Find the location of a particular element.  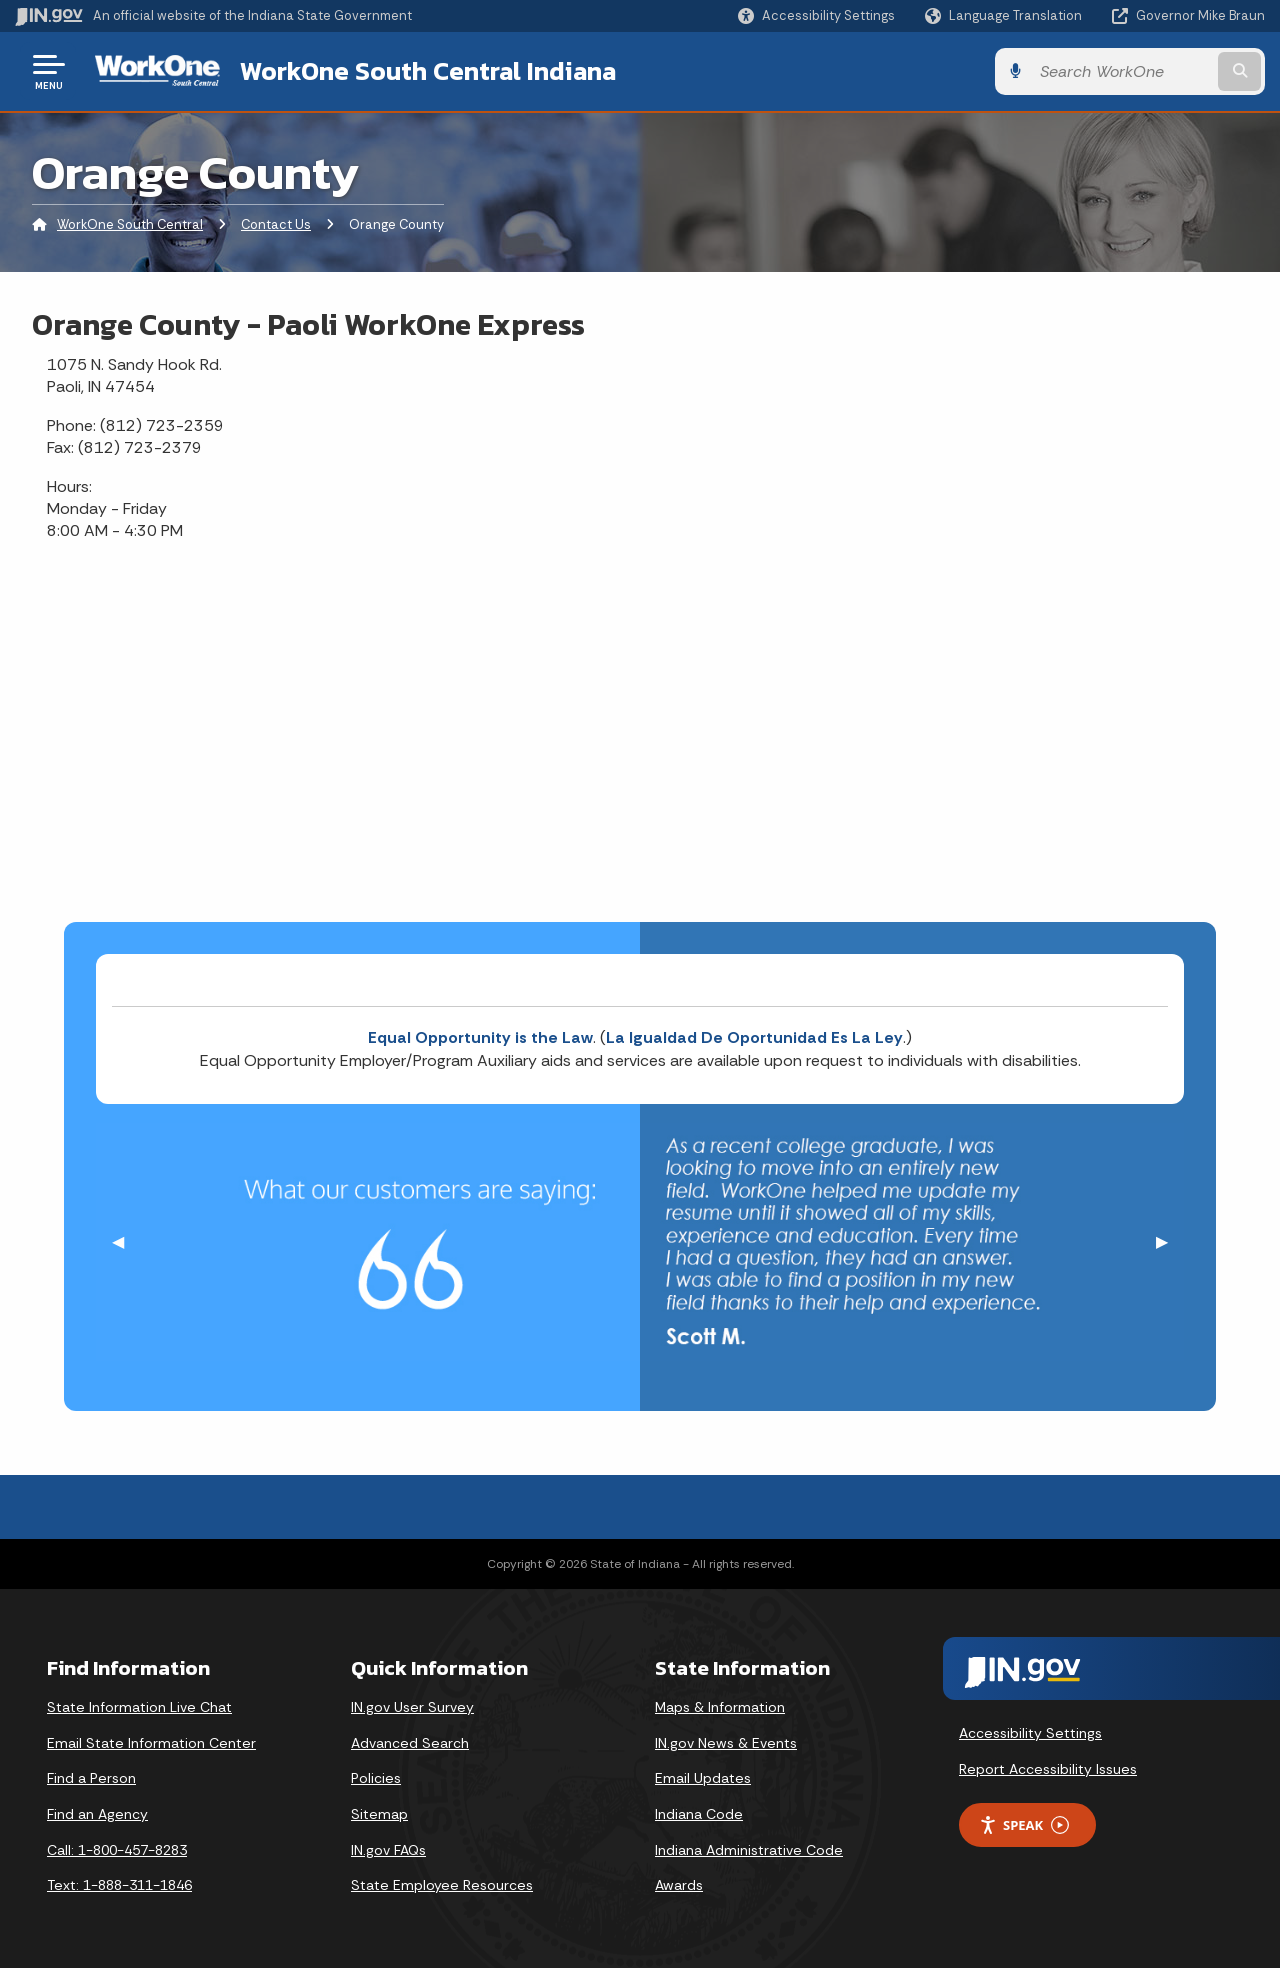

Advanced Search is located at coordinates (410, 1743).